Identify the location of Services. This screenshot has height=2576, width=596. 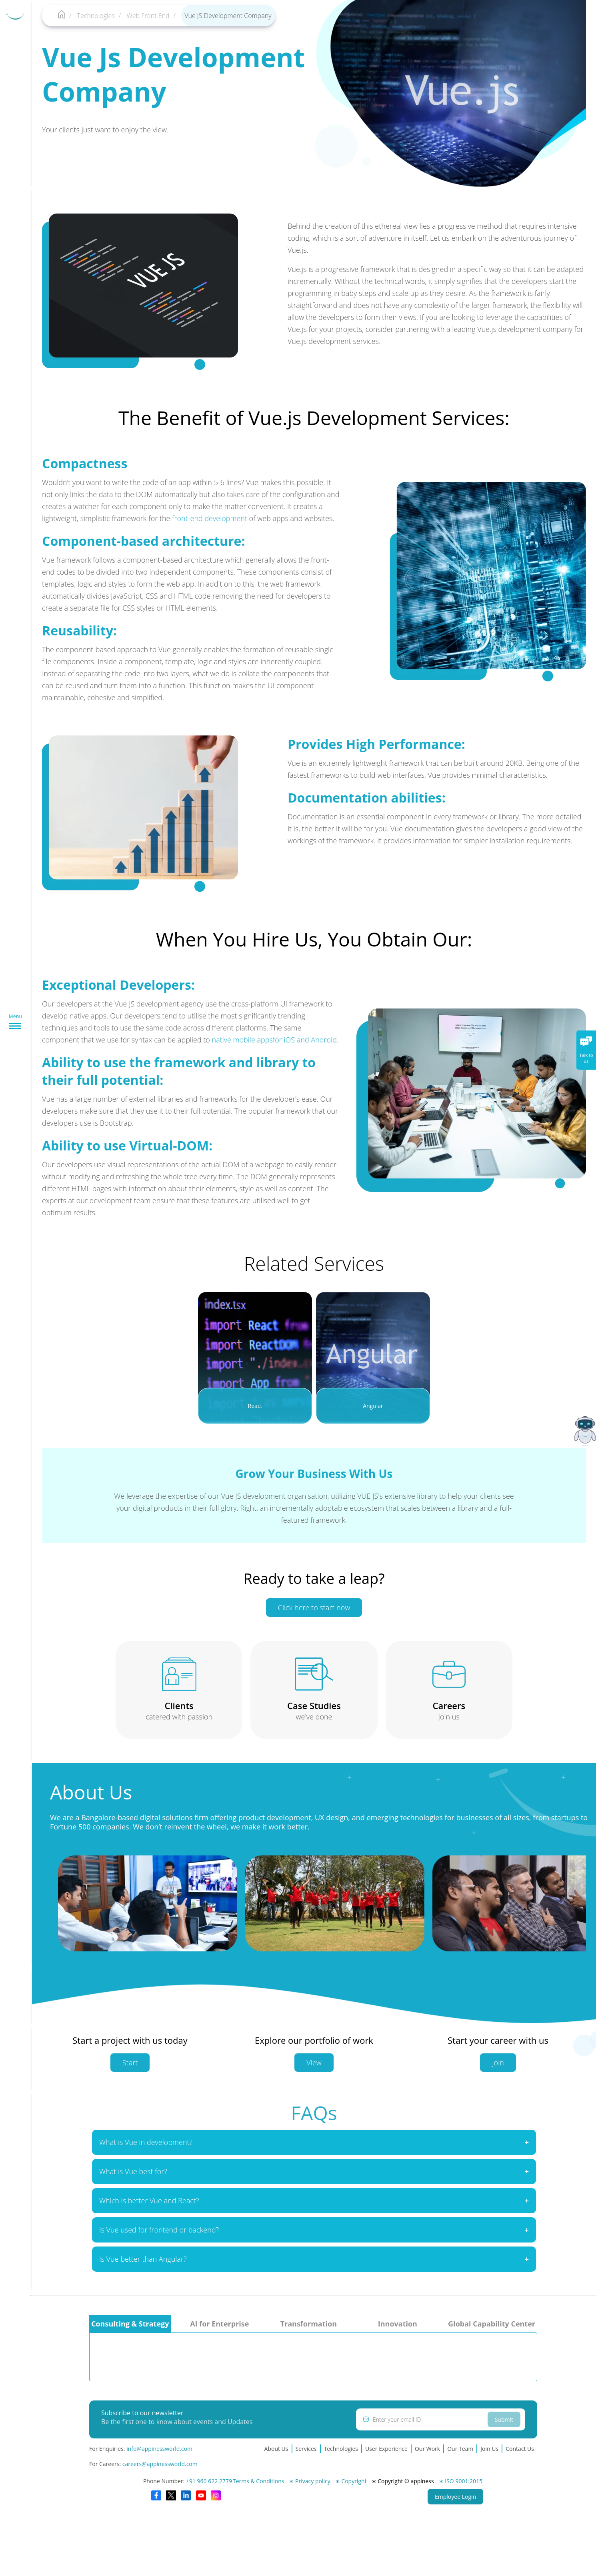
(306, 2449).